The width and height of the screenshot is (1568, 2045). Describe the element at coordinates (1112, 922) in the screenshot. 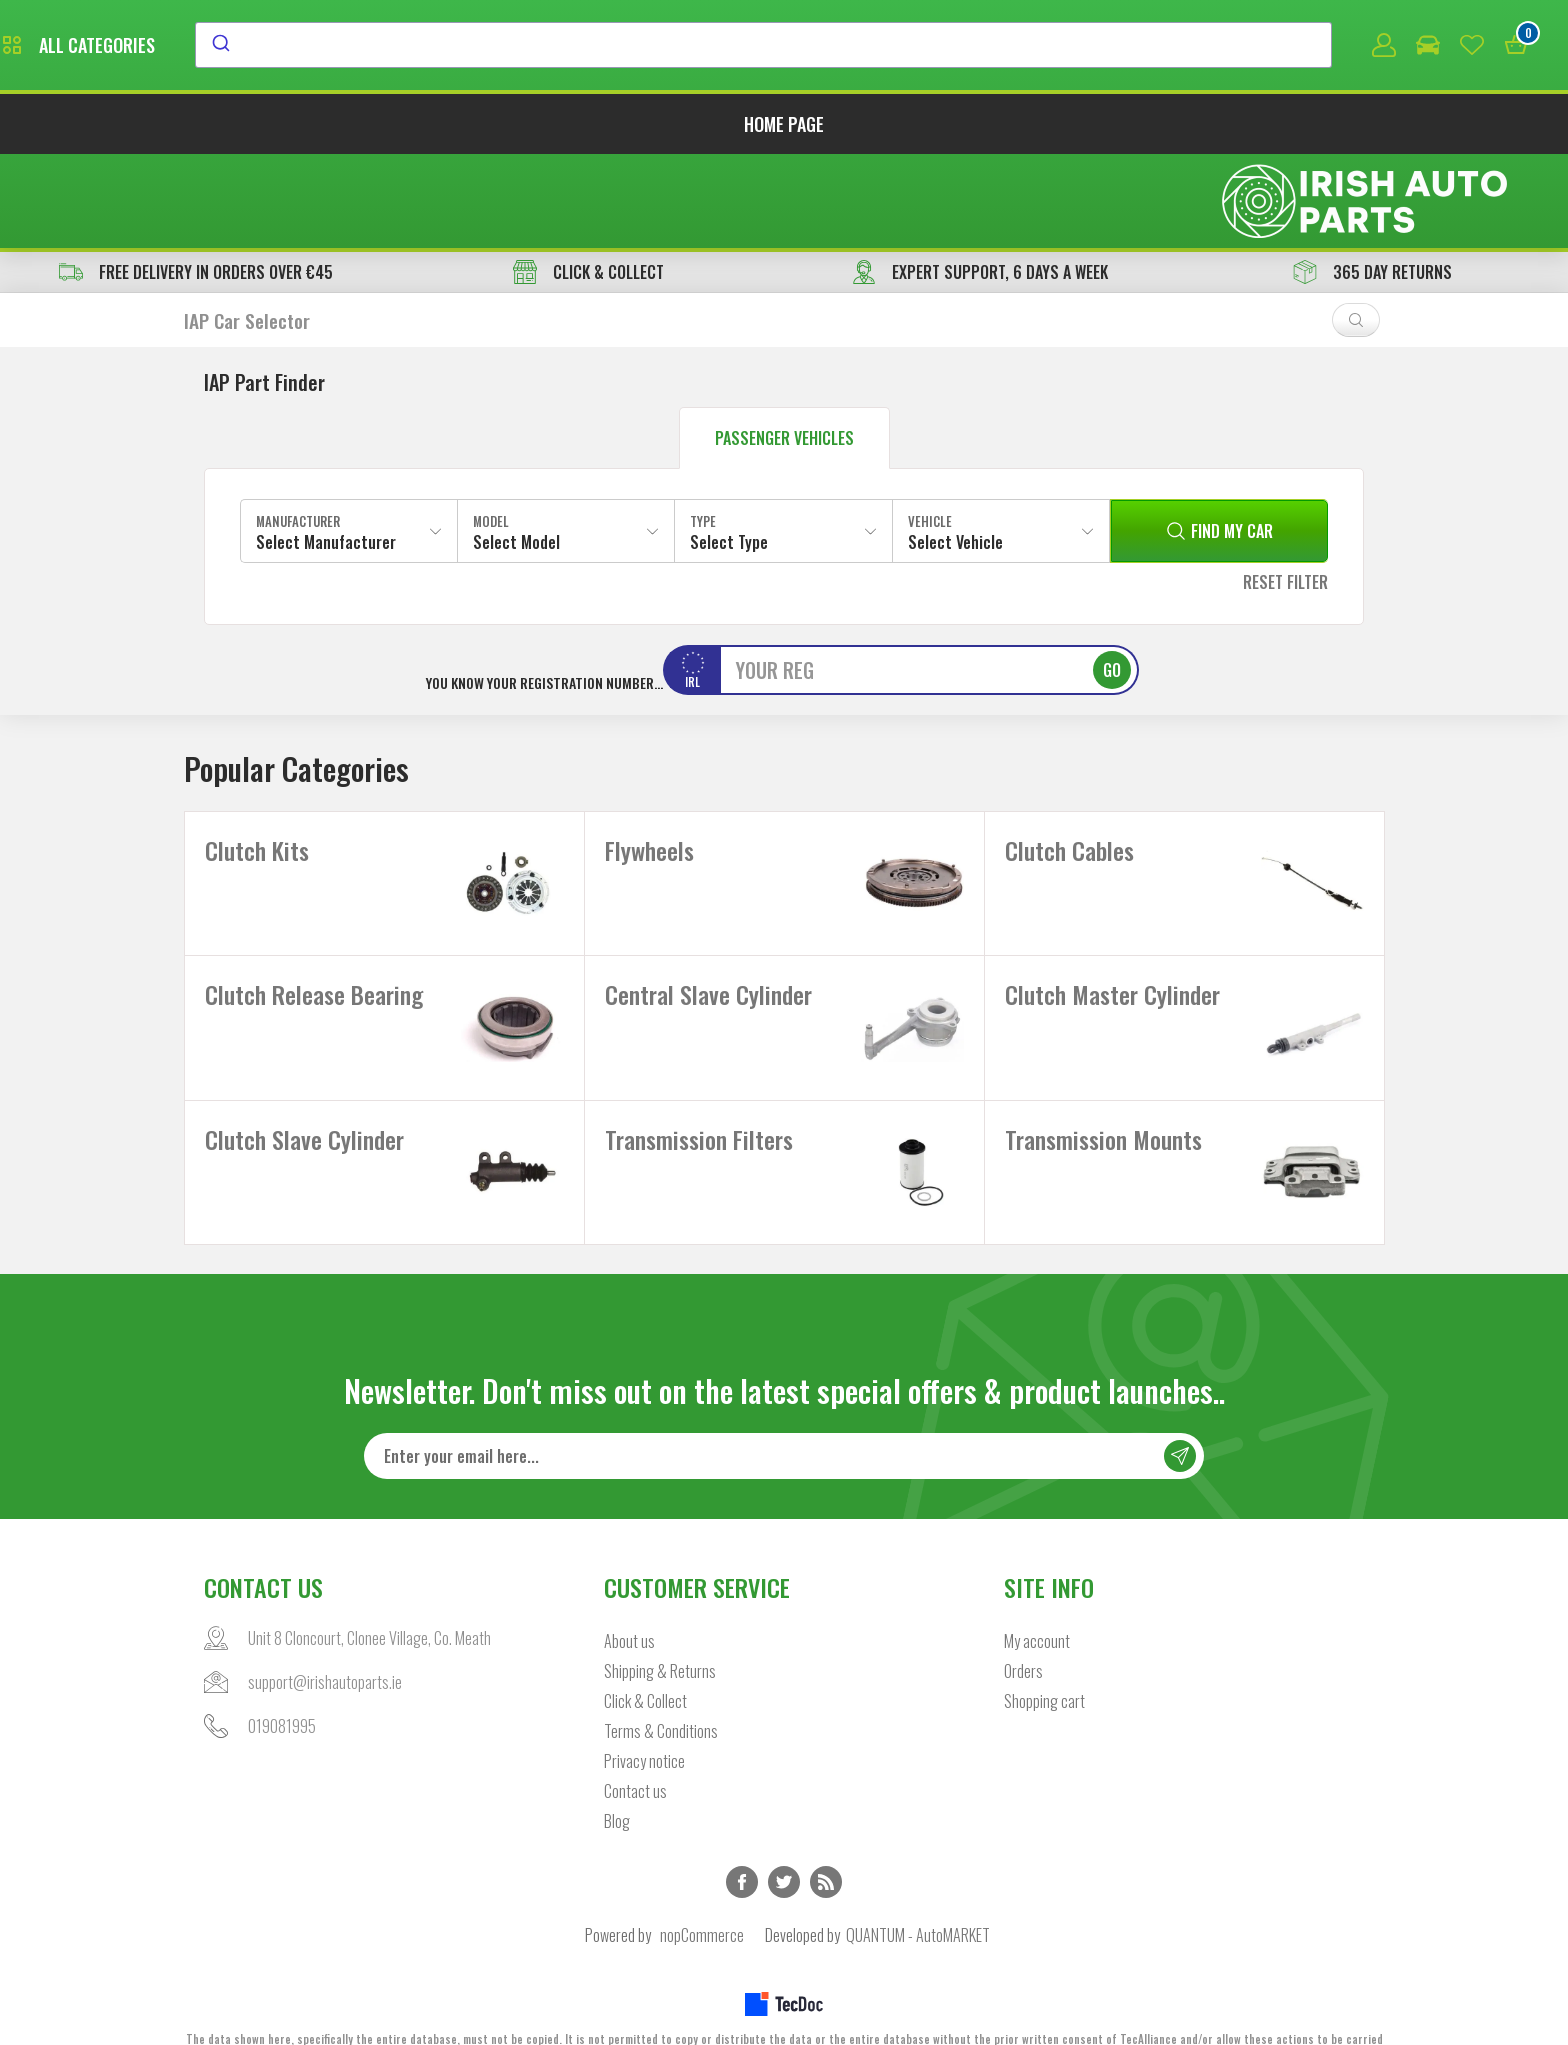

I see `Clutch Master Cylinder` at that location.